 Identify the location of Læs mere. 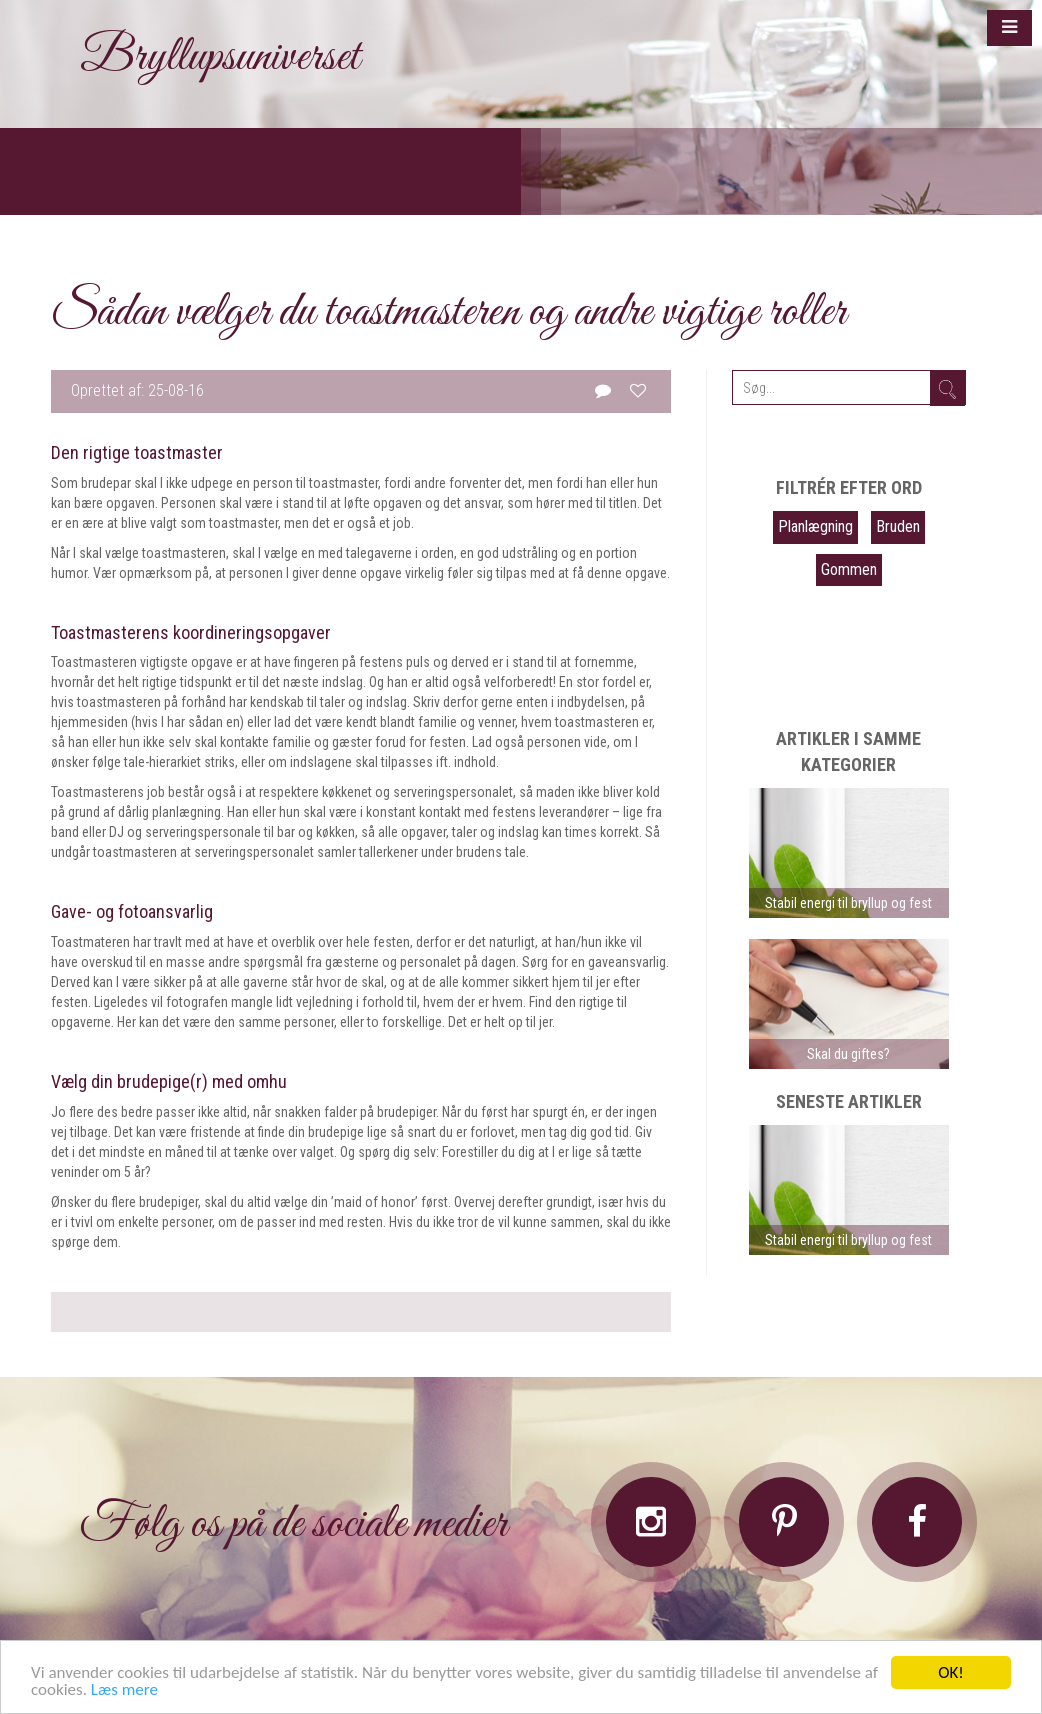
(124, 1690).